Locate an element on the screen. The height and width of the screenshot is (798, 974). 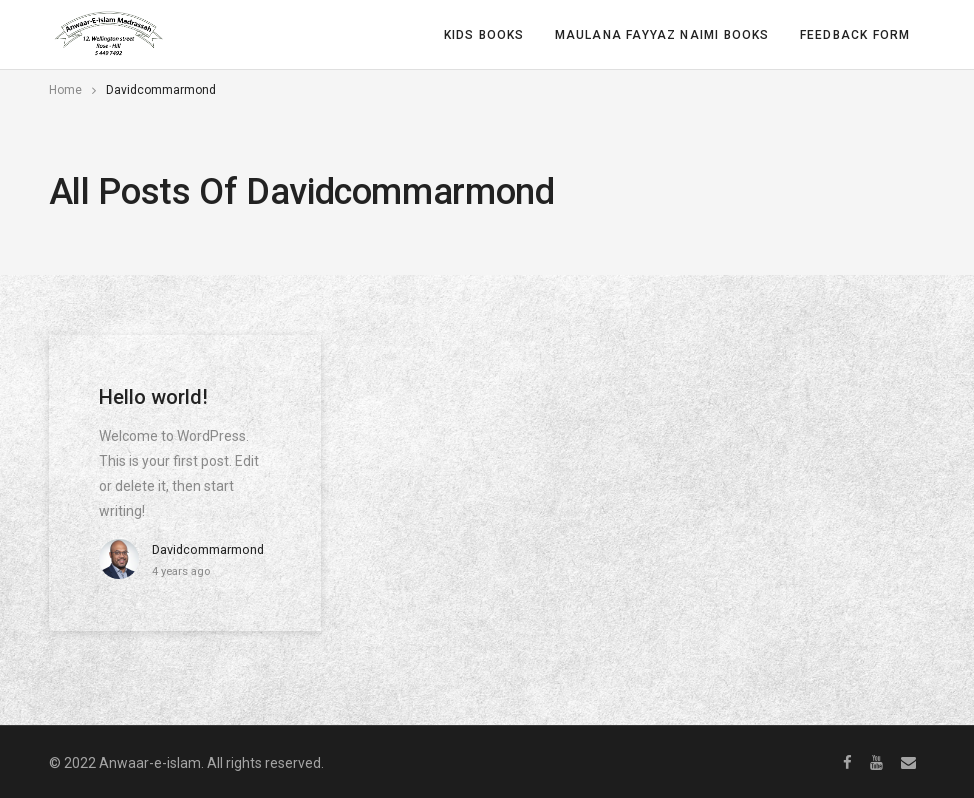
Maulana Fayyaz Naimi Books is located at coordinates (662, 35).